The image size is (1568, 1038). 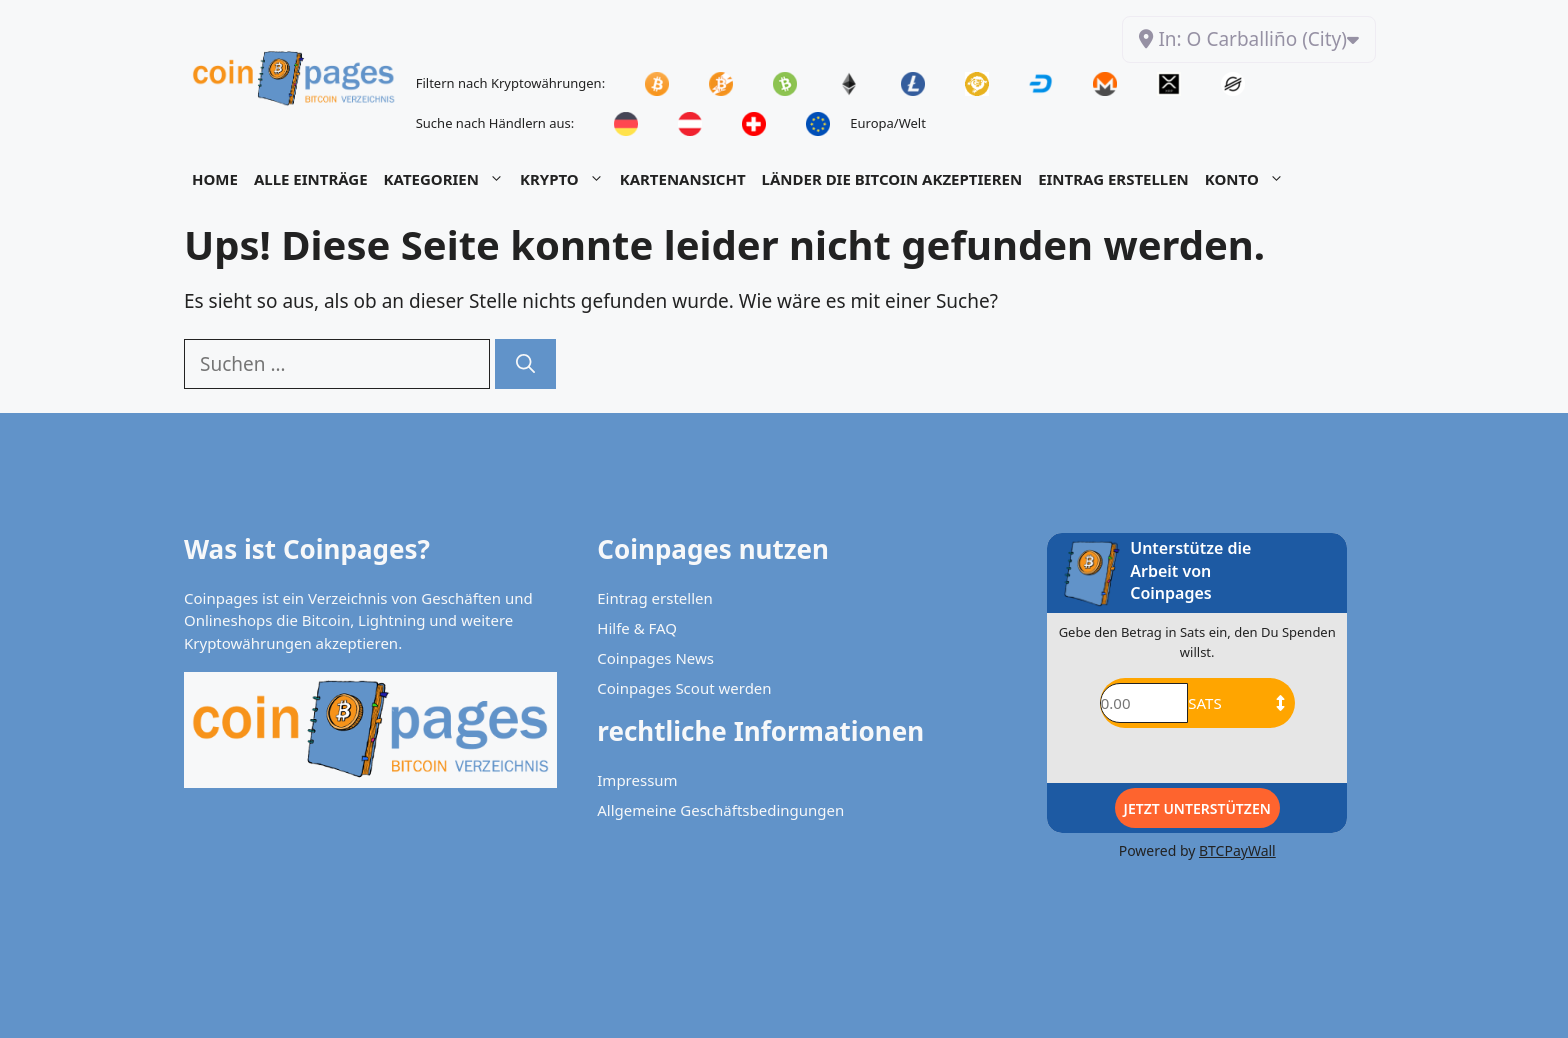 What do you see at coordinates (1197, 808) in the screenshot?
I see `Jetzt Unterstützen` at bounding box center [1197, 808].